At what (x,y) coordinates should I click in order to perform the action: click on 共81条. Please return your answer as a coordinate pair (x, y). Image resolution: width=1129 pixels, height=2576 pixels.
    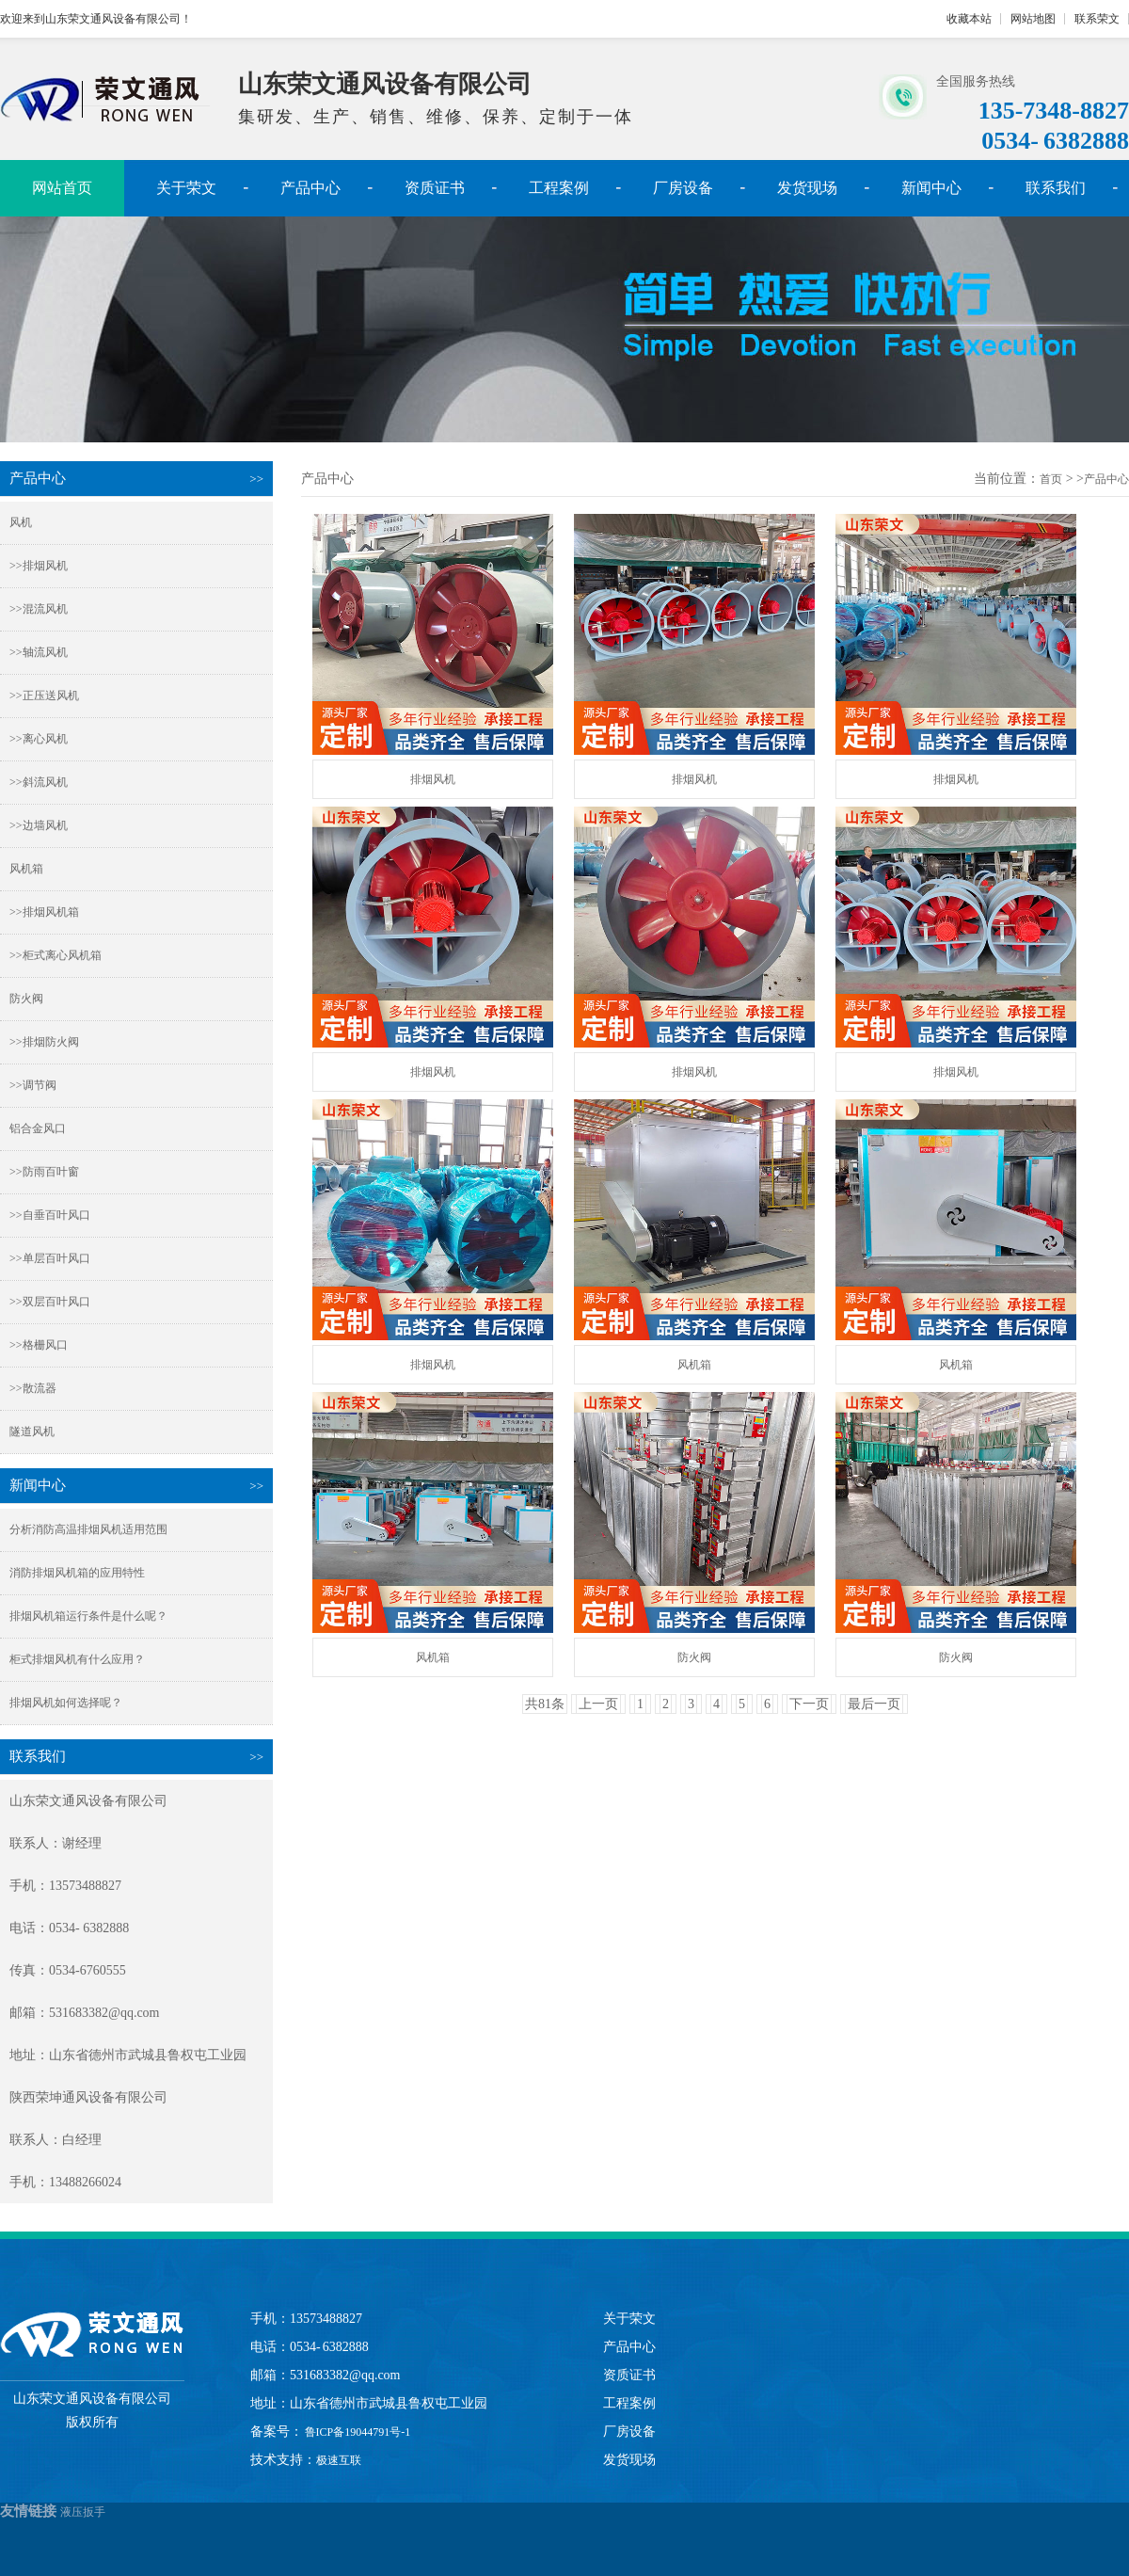
    Looking at the image, I should click on (544, 1704).